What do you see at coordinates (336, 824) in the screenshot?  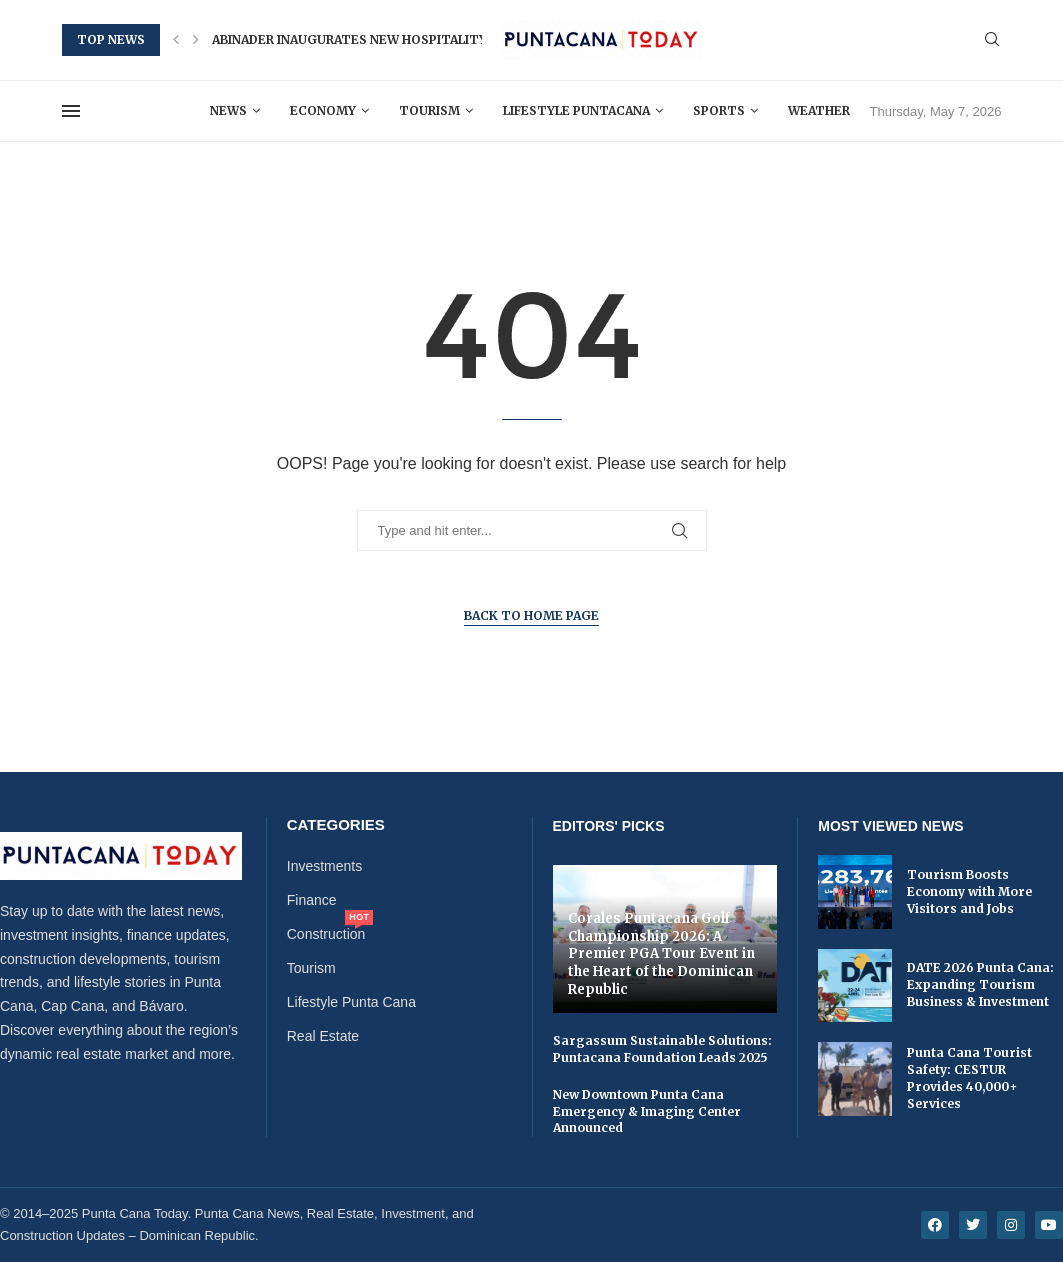 I see `Categories` at bounding box center [336, 824].